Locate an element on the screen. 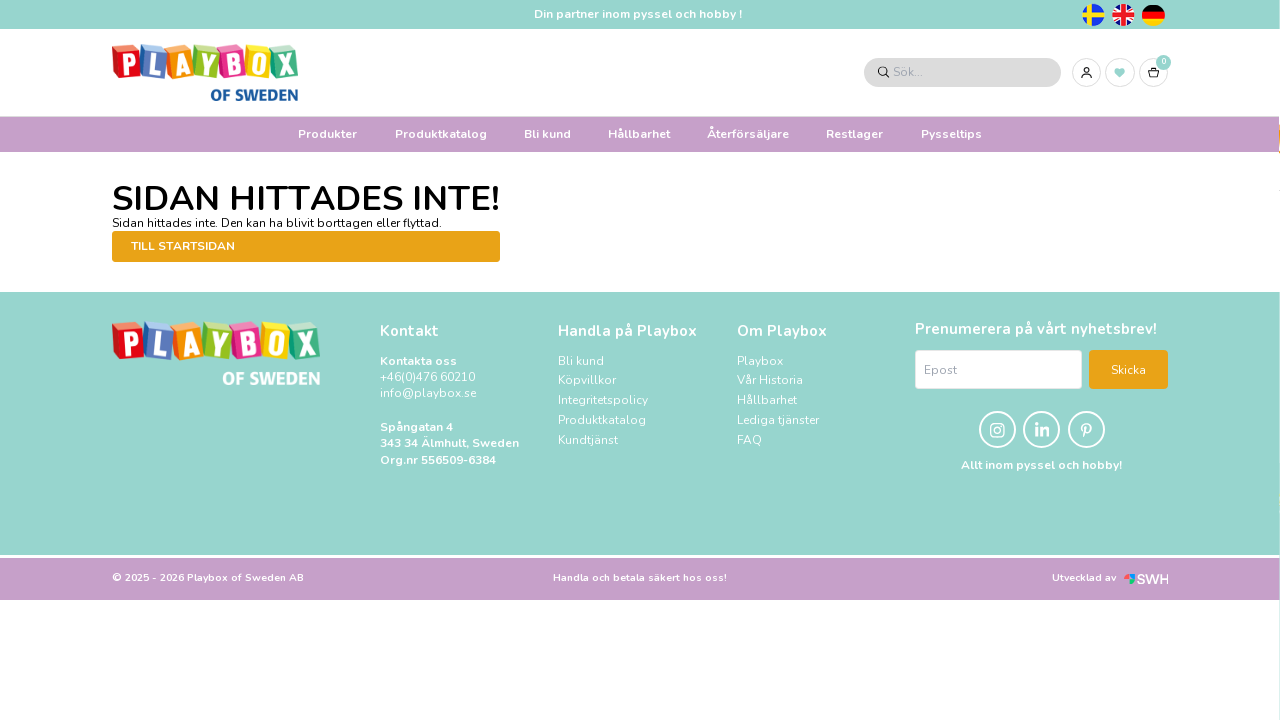  info@playbox.se is located at coordinates (428, 393).